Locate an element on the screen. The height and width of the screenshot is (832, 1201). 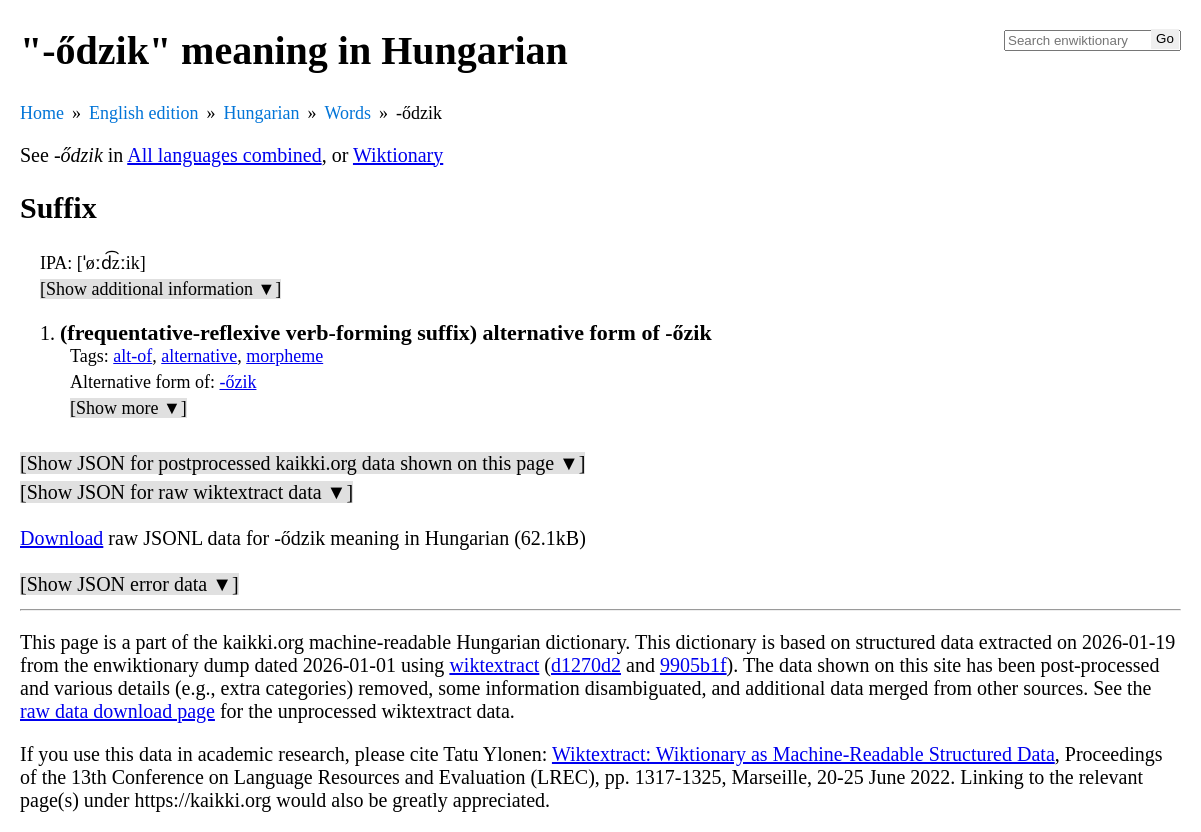
Download is located at coordinates (61, 538).